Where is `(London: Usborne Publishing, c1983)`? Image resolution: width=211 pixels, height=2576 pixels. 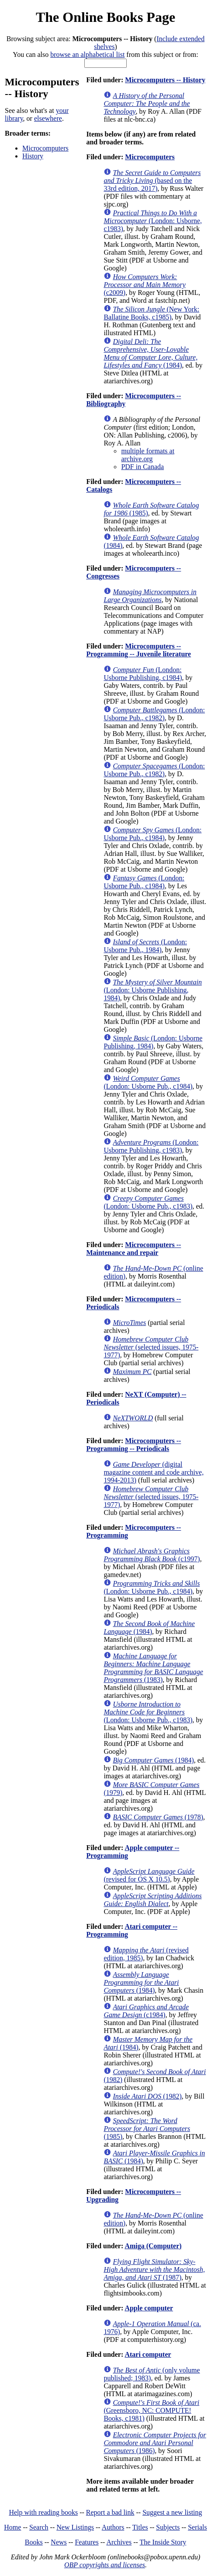
(London: Usborne Publishing, c1983) is located at coordinates (151, 1146).